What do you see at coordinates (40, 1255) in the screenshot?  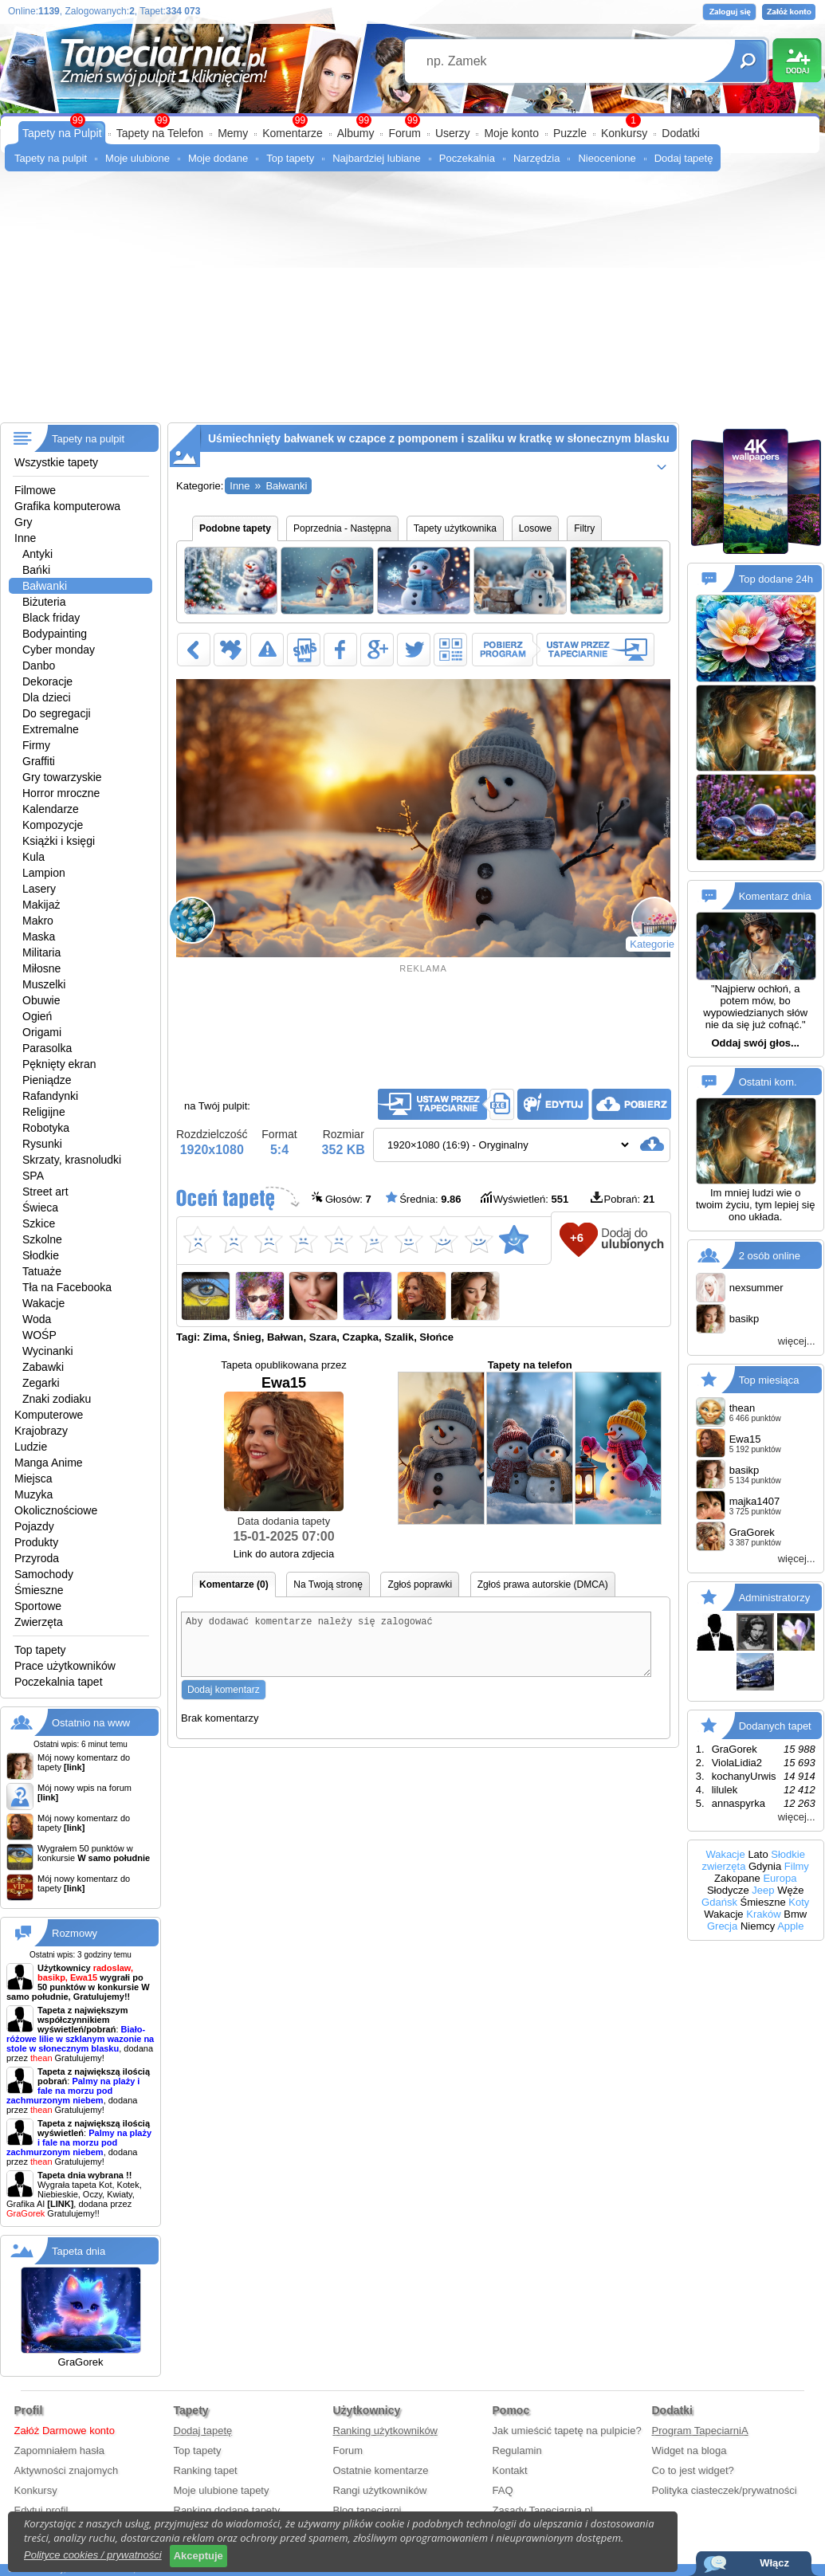 I see `Słodkie` at bounding box center [40, 1255].